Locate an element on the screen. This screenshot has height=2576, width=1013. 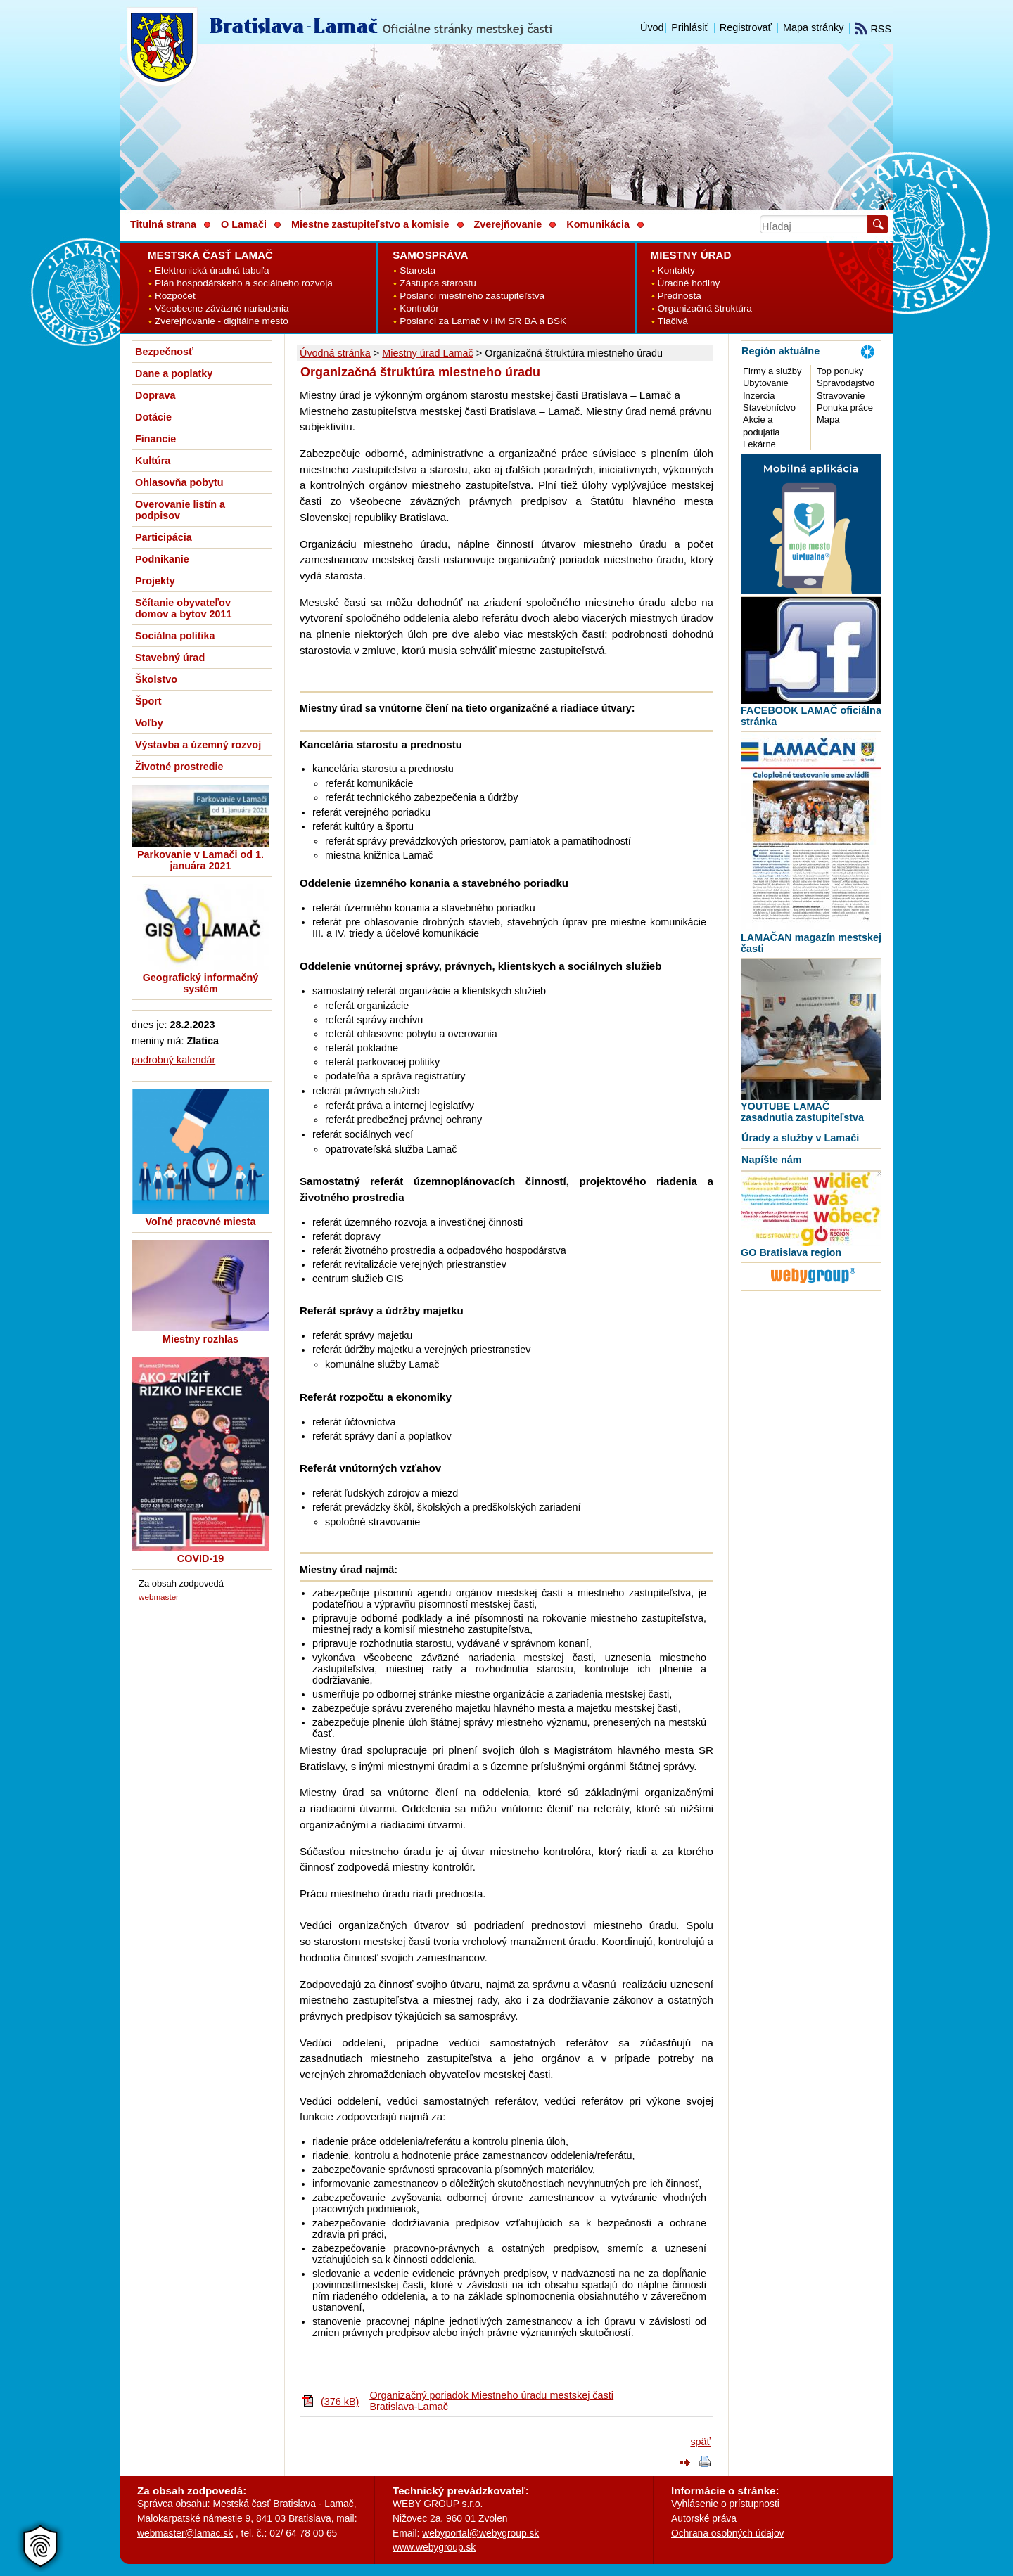
Sociálna politika is located at coordinates (175, 635).